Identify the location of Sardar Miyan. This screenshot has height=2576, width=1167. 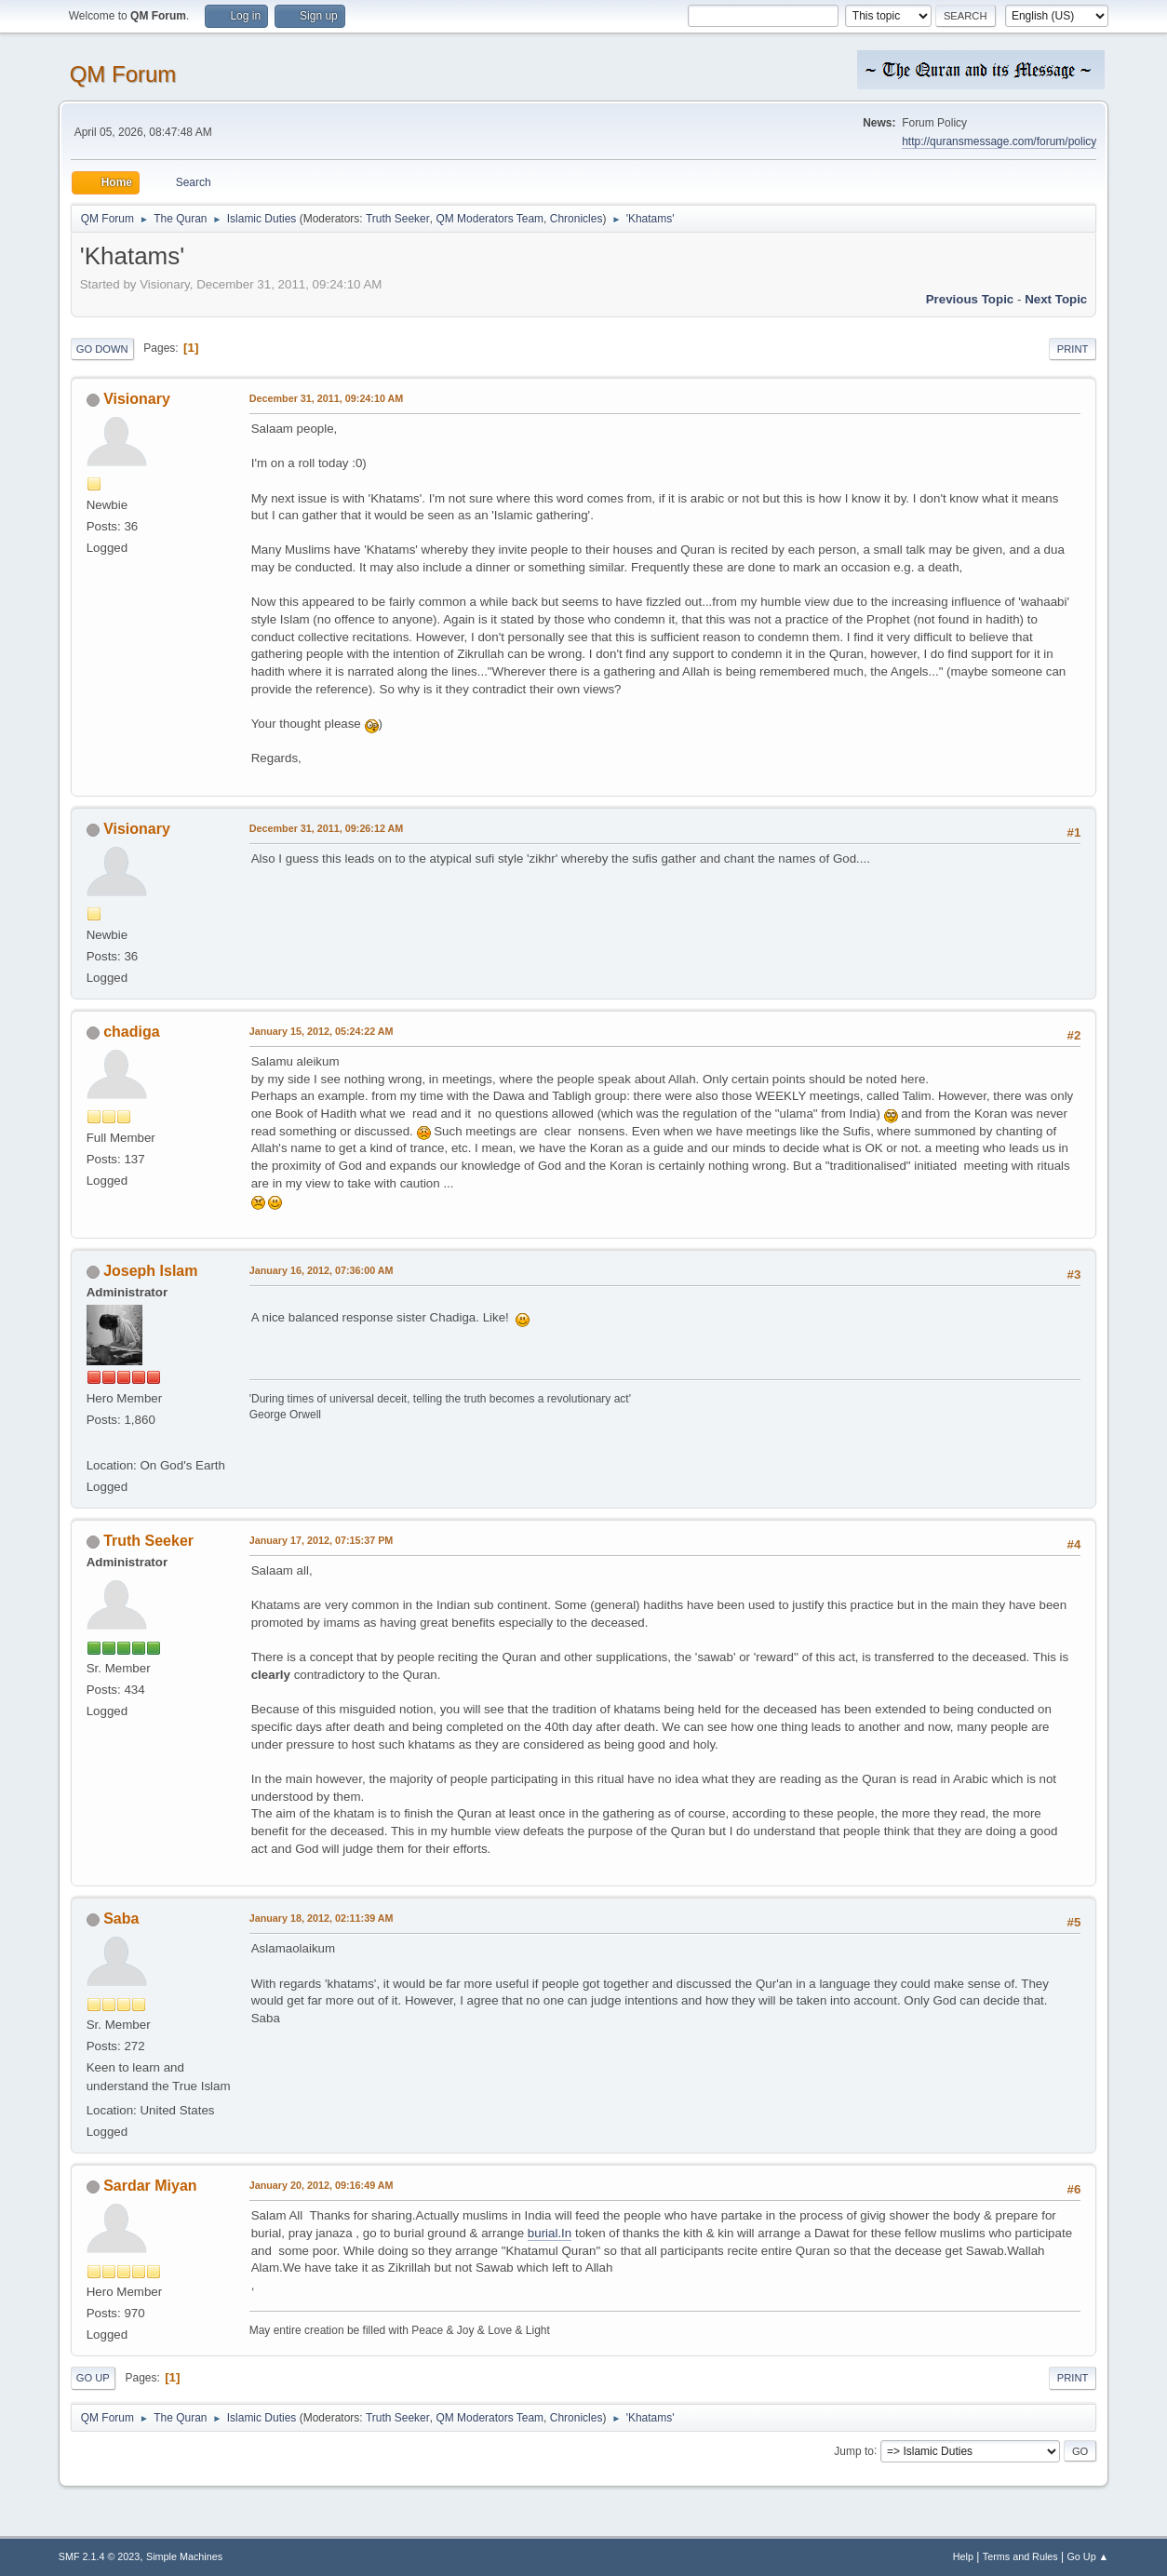
(149, 2186).